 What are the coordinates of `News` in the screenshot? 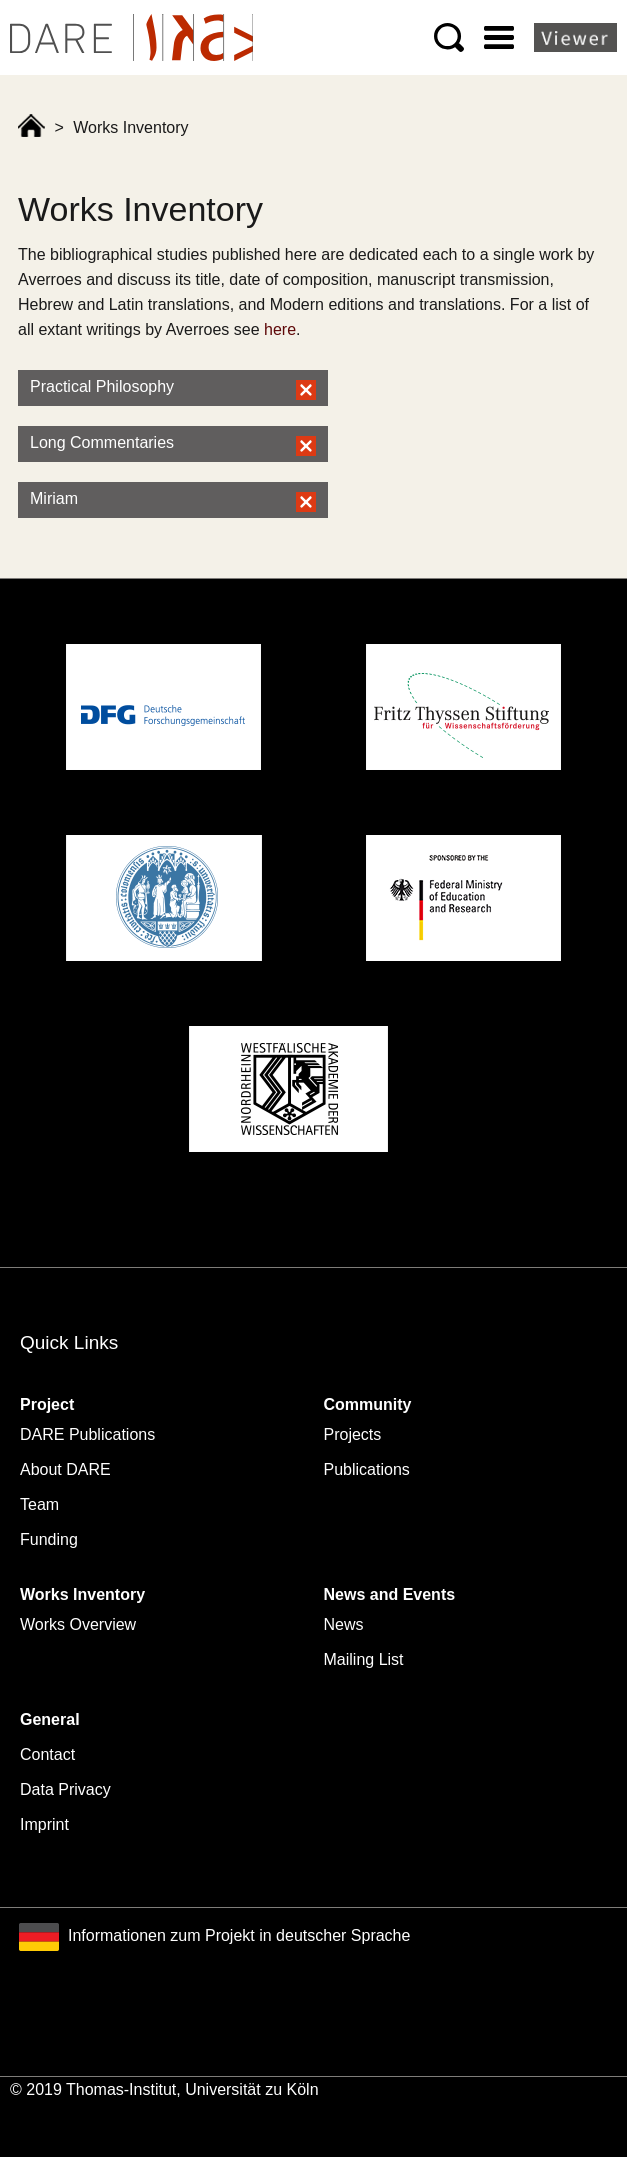 It's located at (344, 1624).